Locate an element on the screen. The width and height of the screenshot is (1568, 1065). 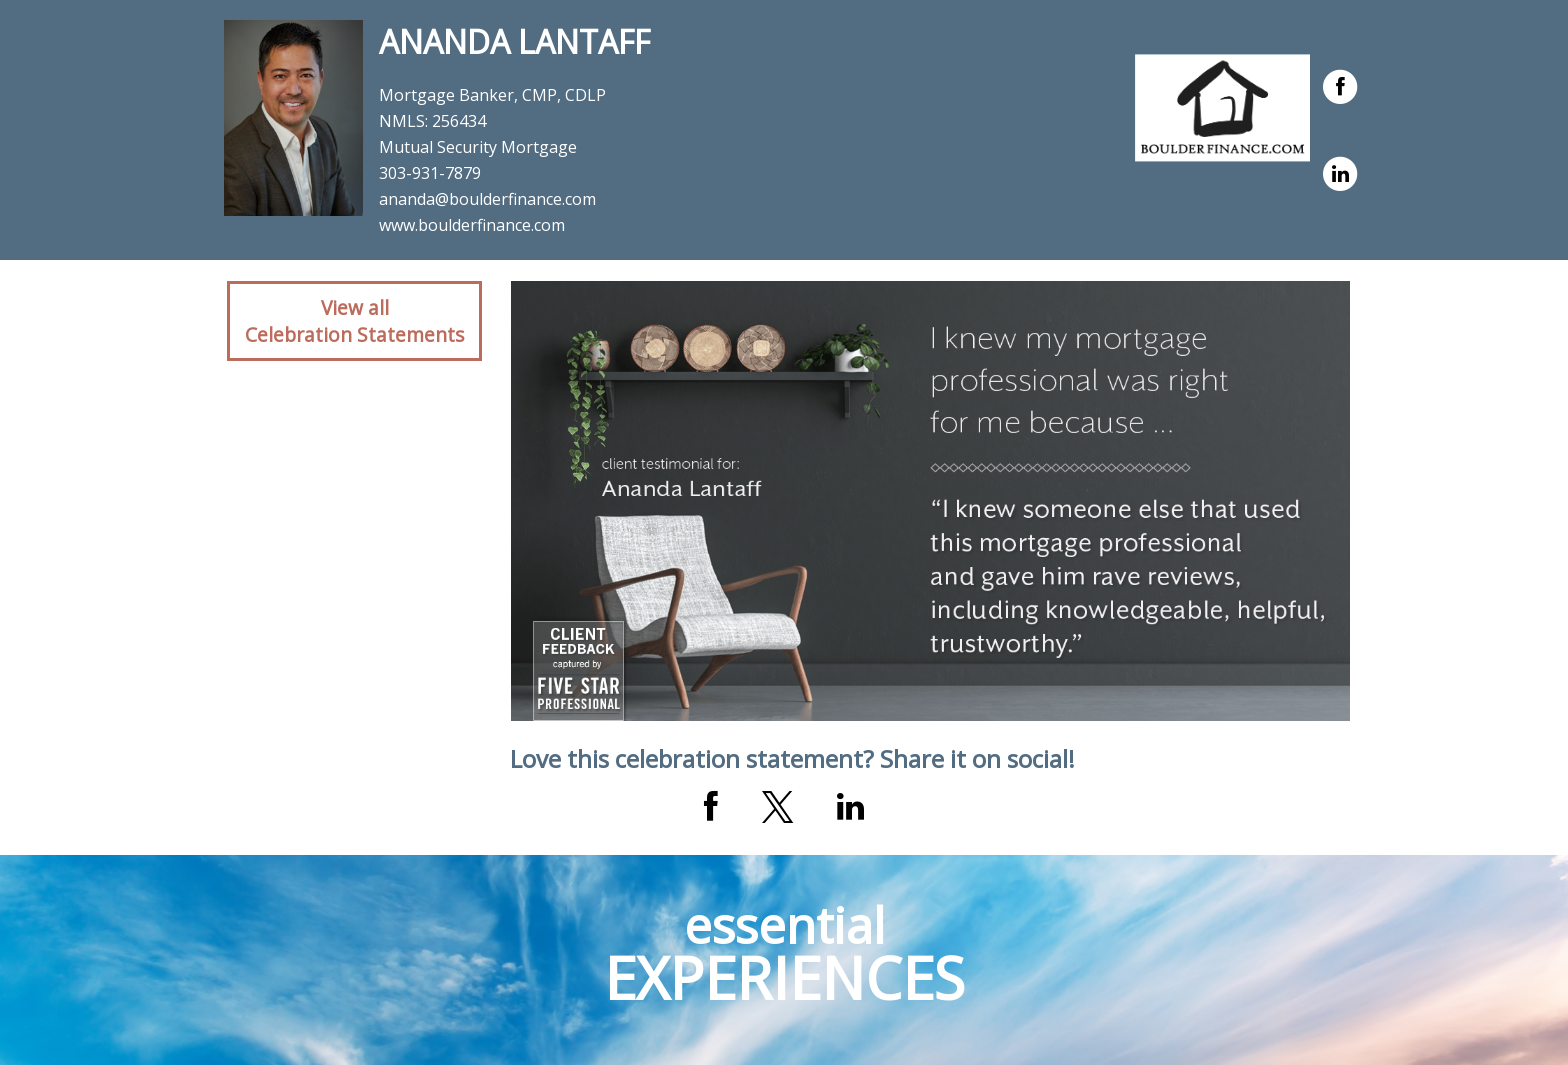
ananda@boulderfinance.com is located at coordinates (487, 199).